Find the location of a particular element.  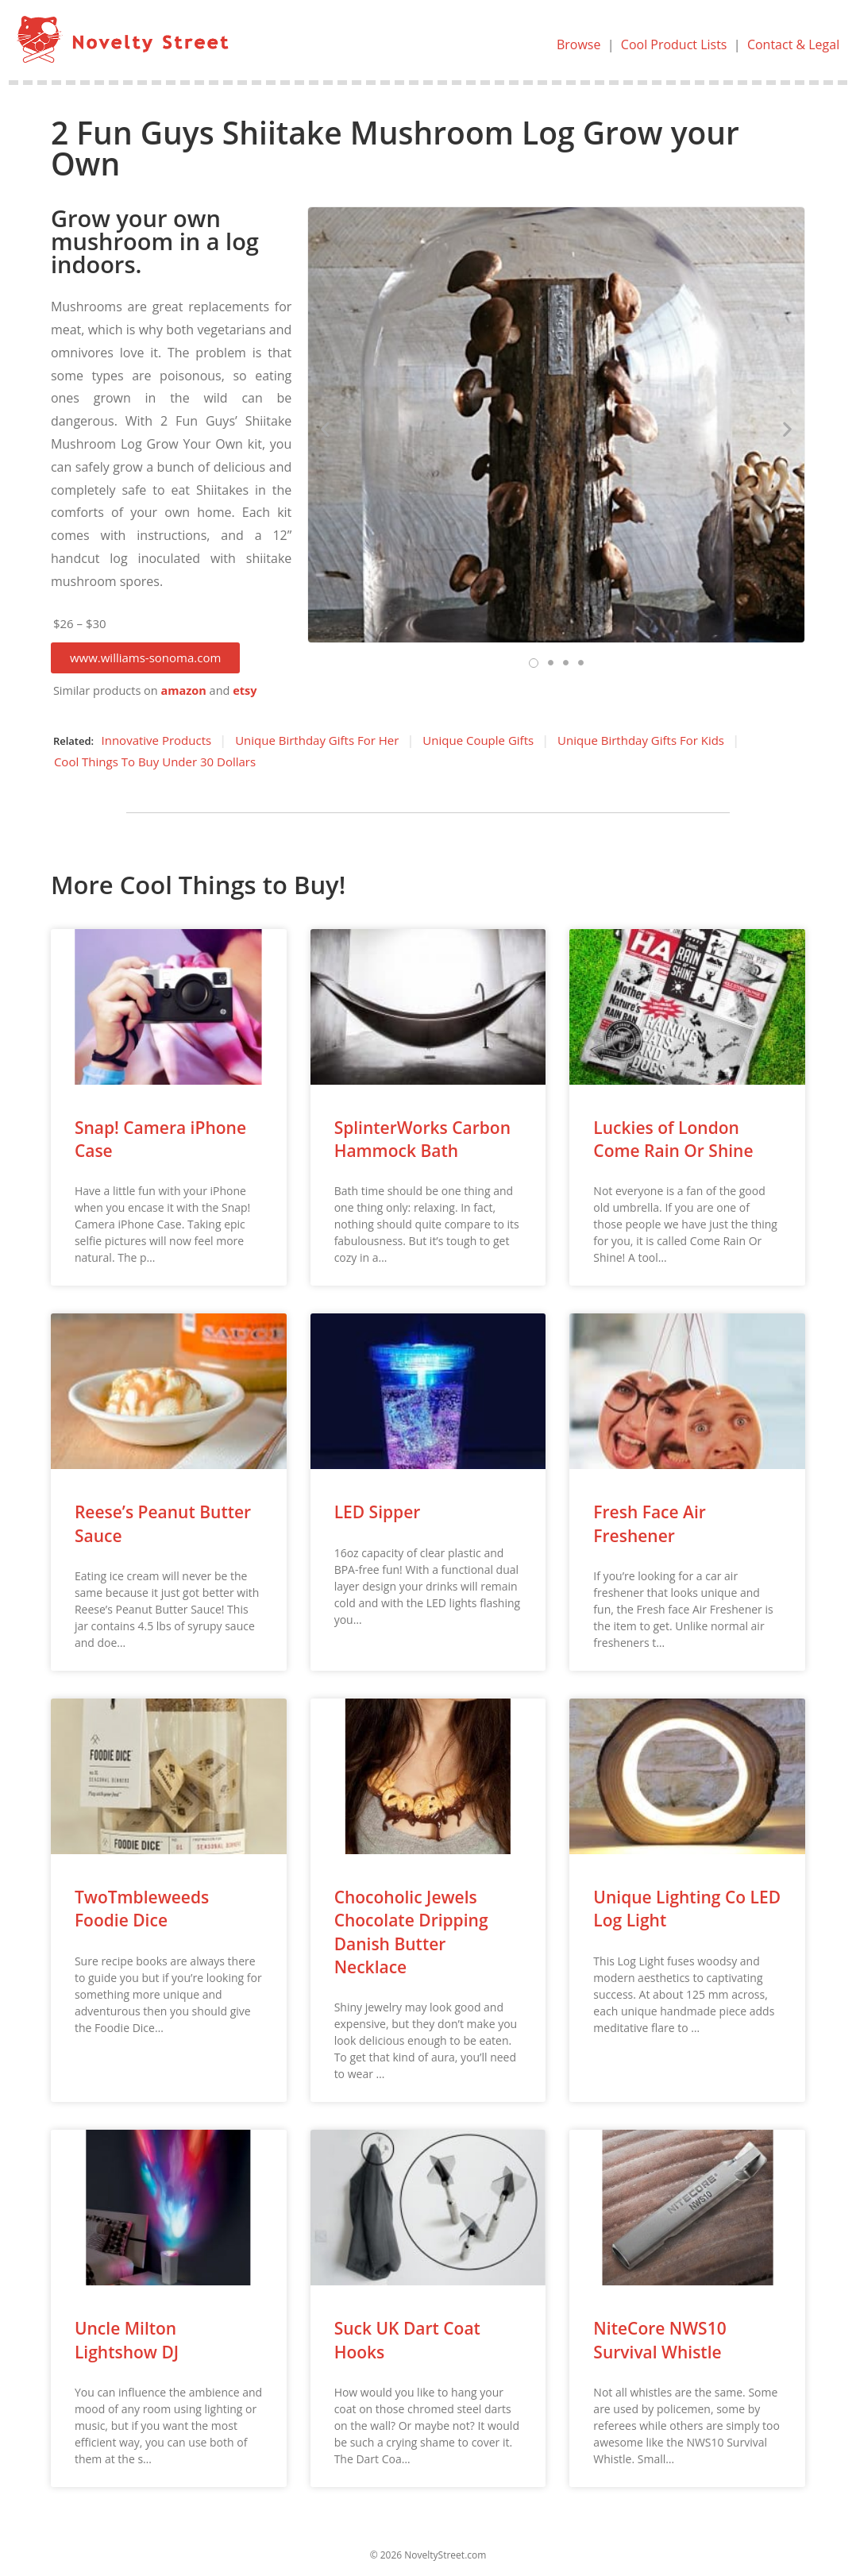

amazon is located at coordinates (183, 690).